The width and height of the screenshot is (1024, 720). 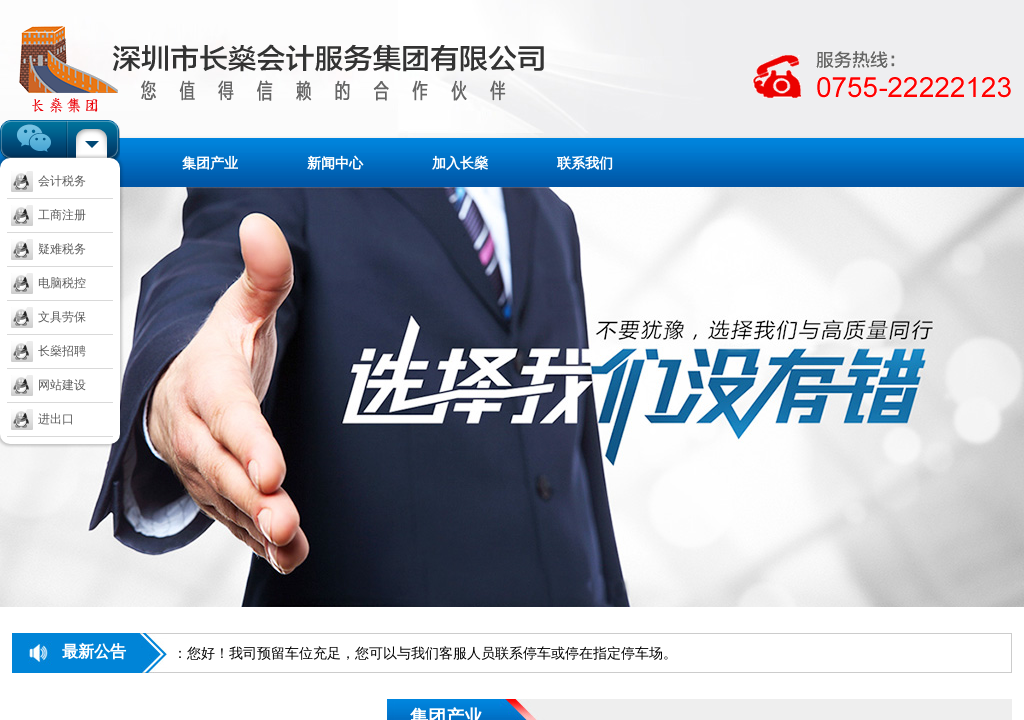 I want to click on 工商注册, so click(x=48, y=215).